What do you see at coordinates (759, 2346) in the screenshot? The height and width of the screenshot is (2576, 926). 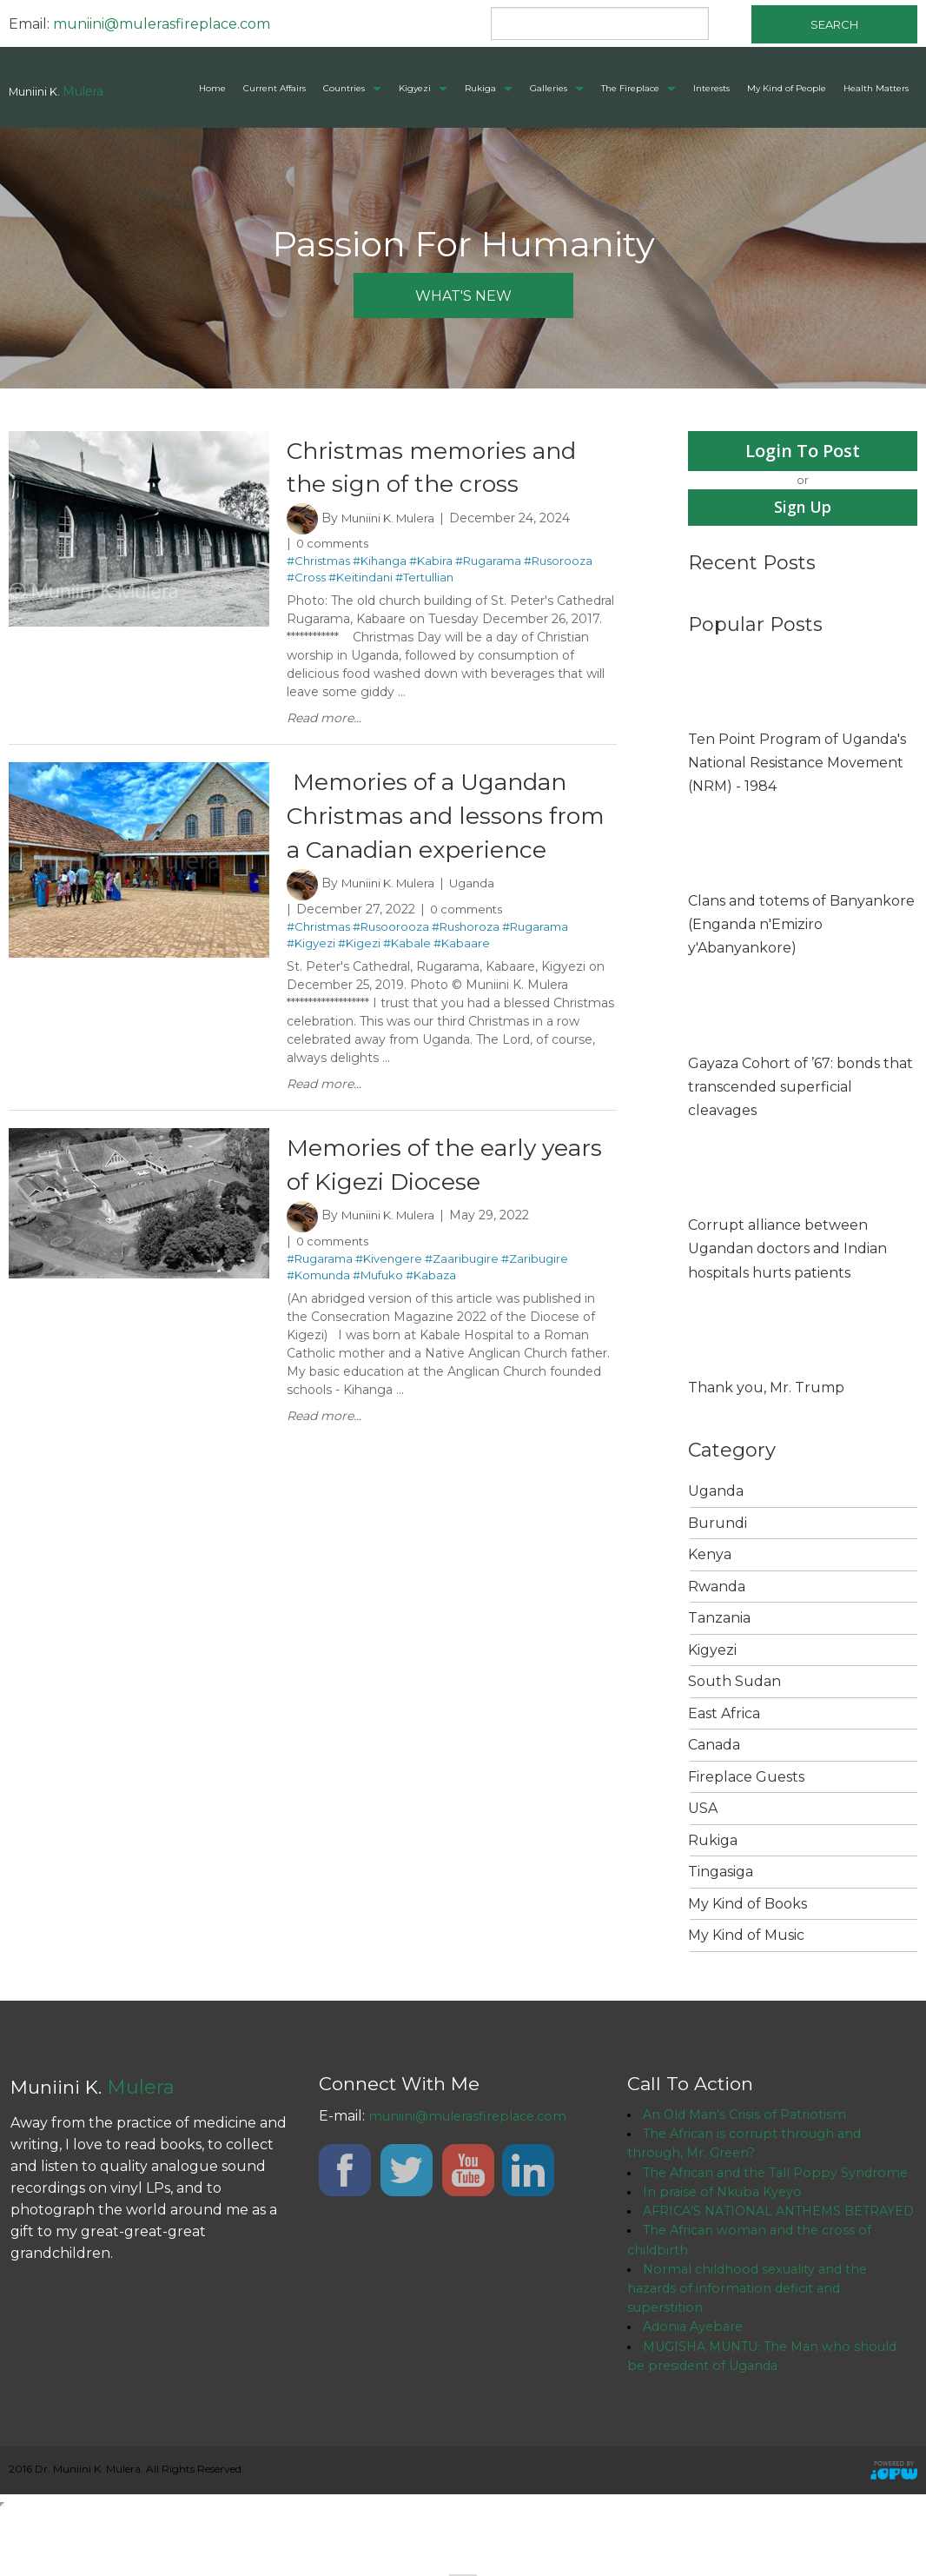 I see `Normal childhood sexuality and the hazards of information deficit and superstition` at bounding box center [759, 2346].